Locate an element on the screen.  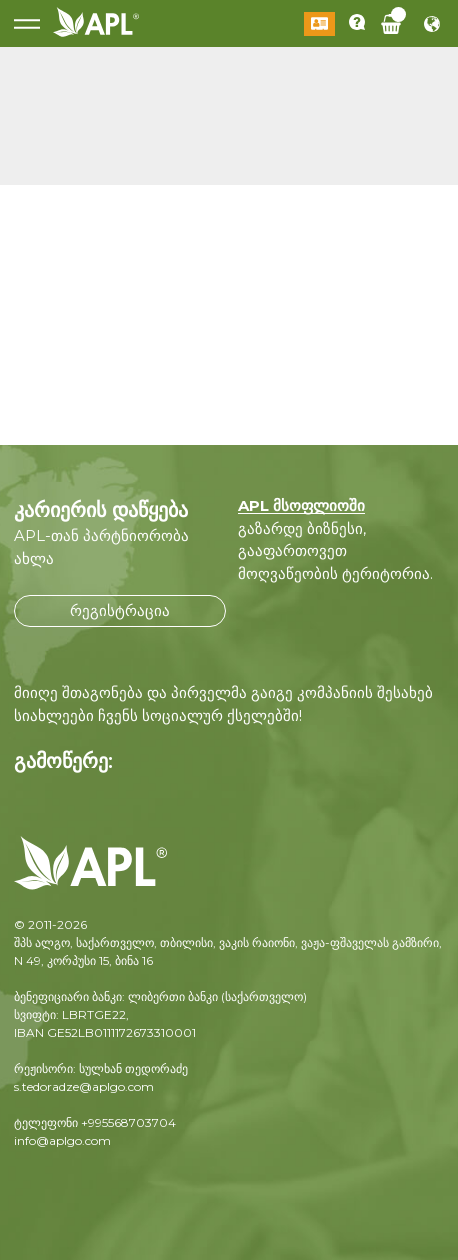
რეგისტრაცია is located at coordinates (120, 610).